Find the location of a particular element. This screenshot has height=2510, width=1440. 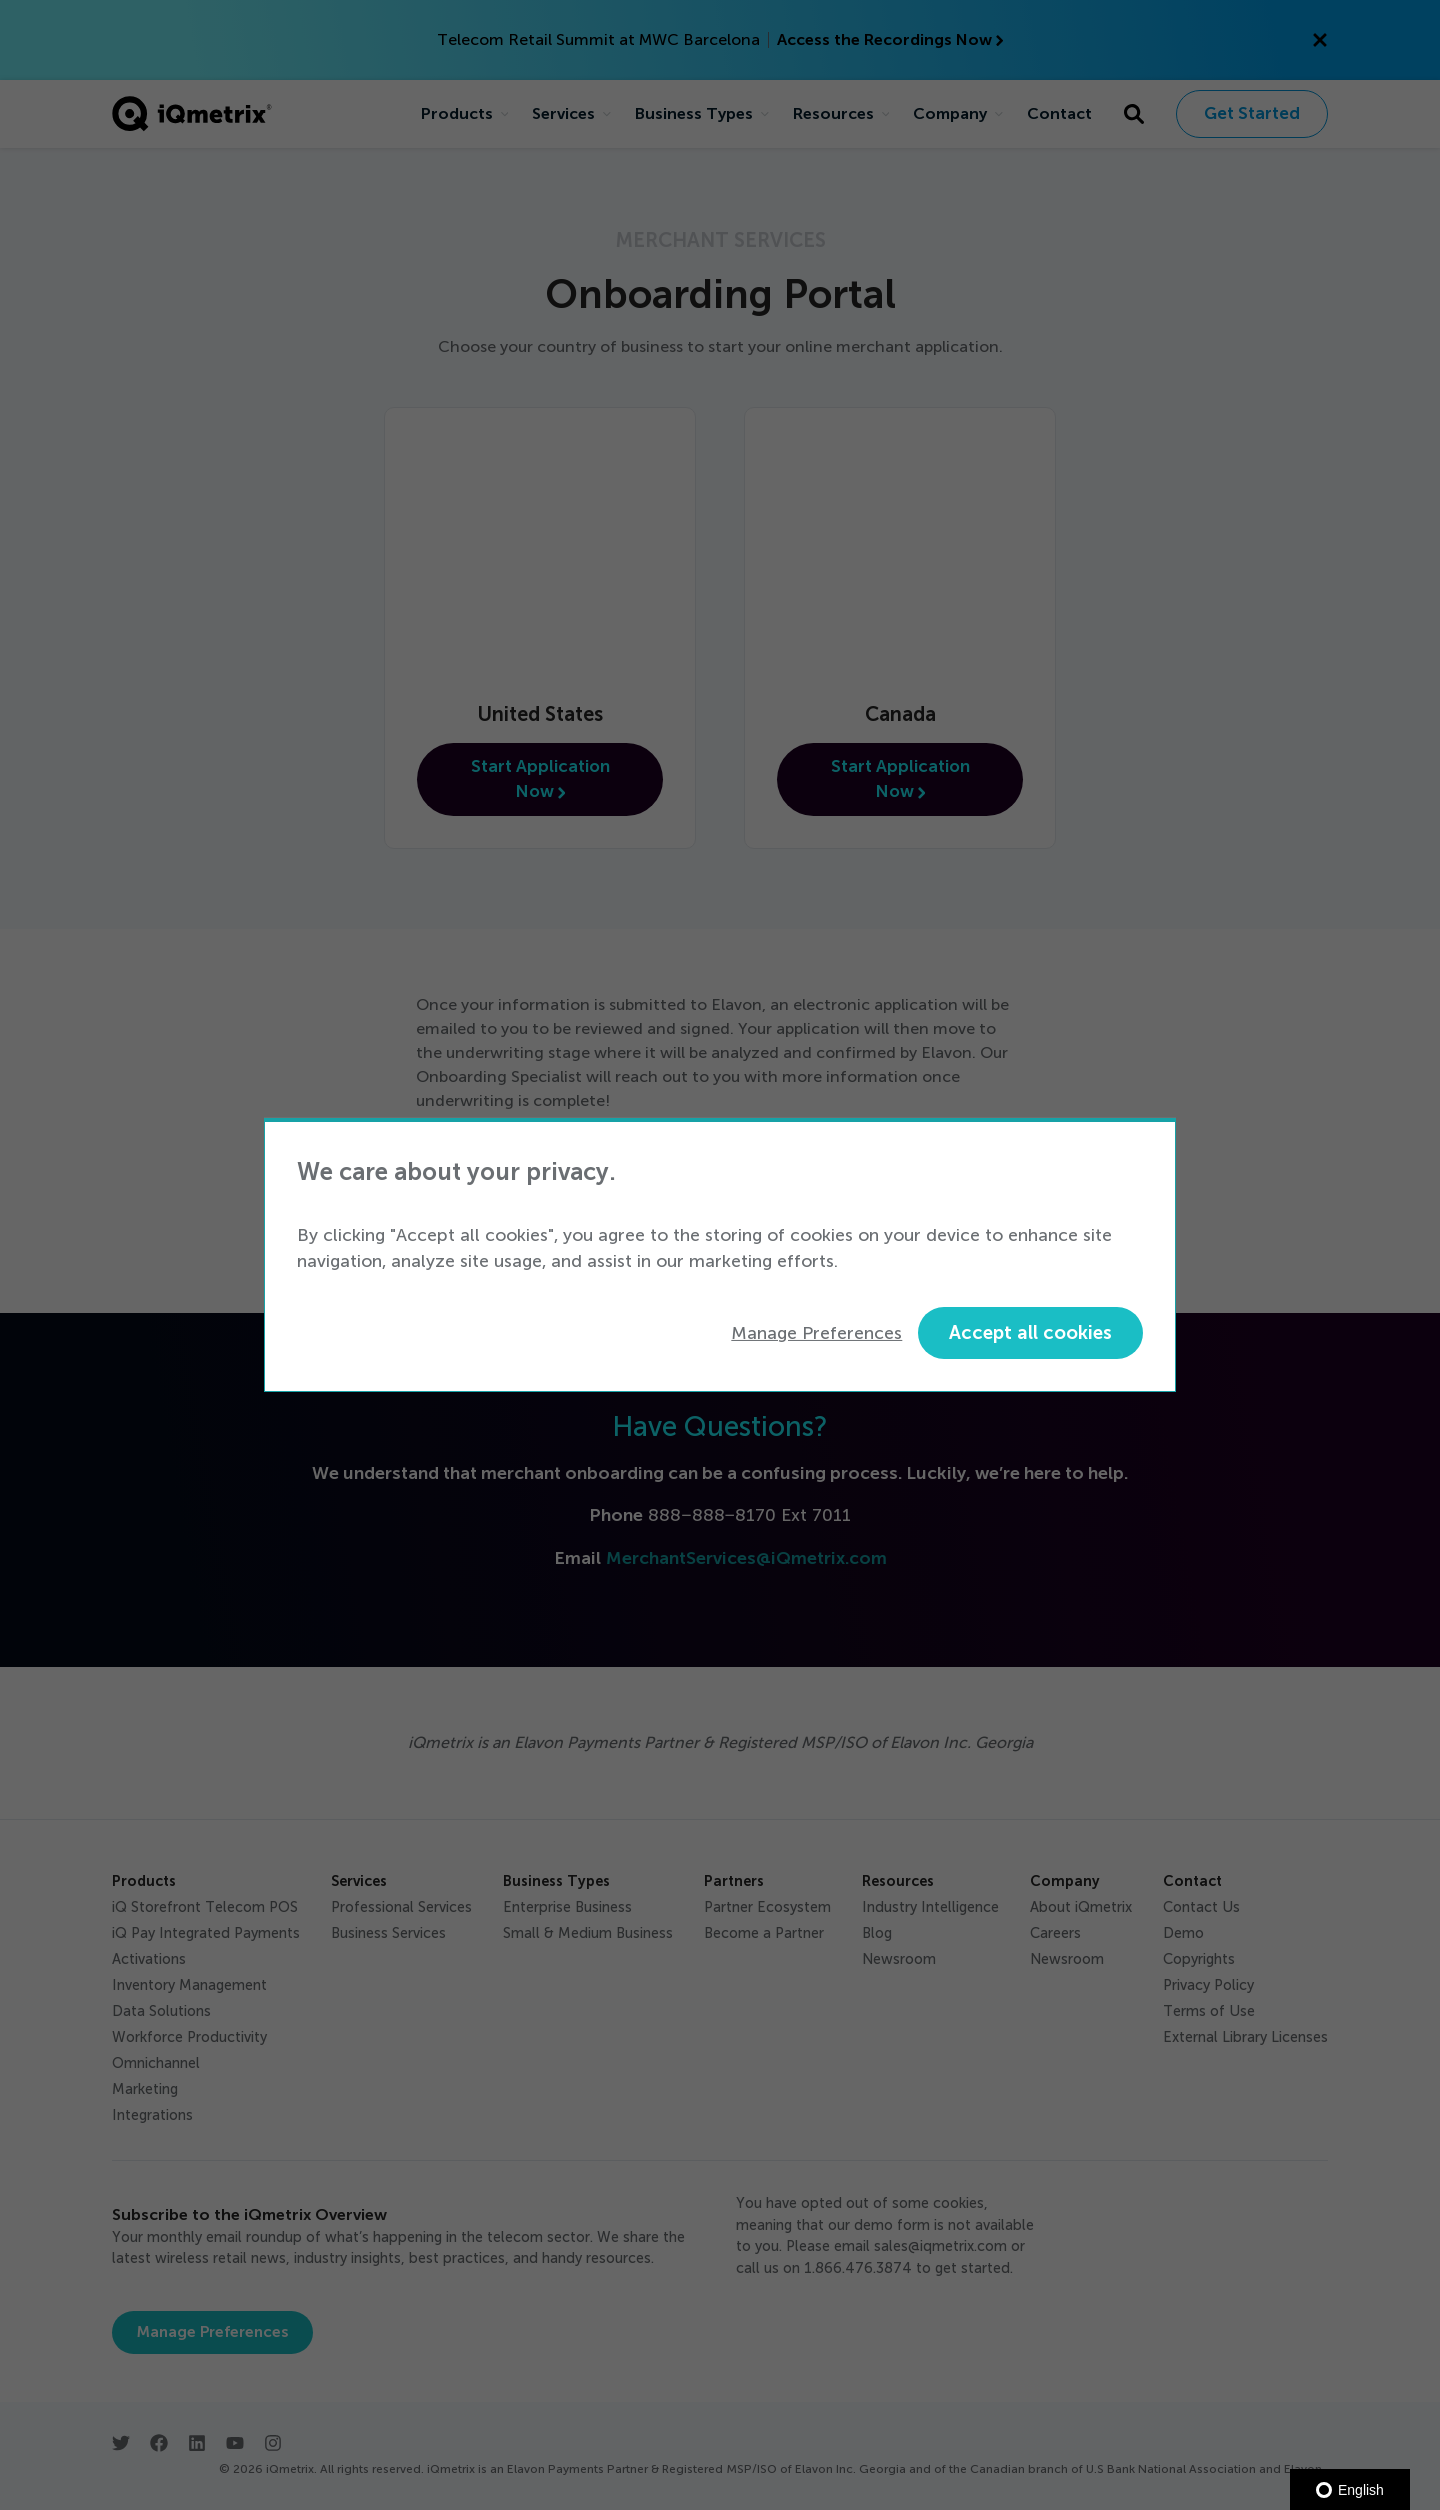

Manage Preferences is located at coordinates (816, 1333).